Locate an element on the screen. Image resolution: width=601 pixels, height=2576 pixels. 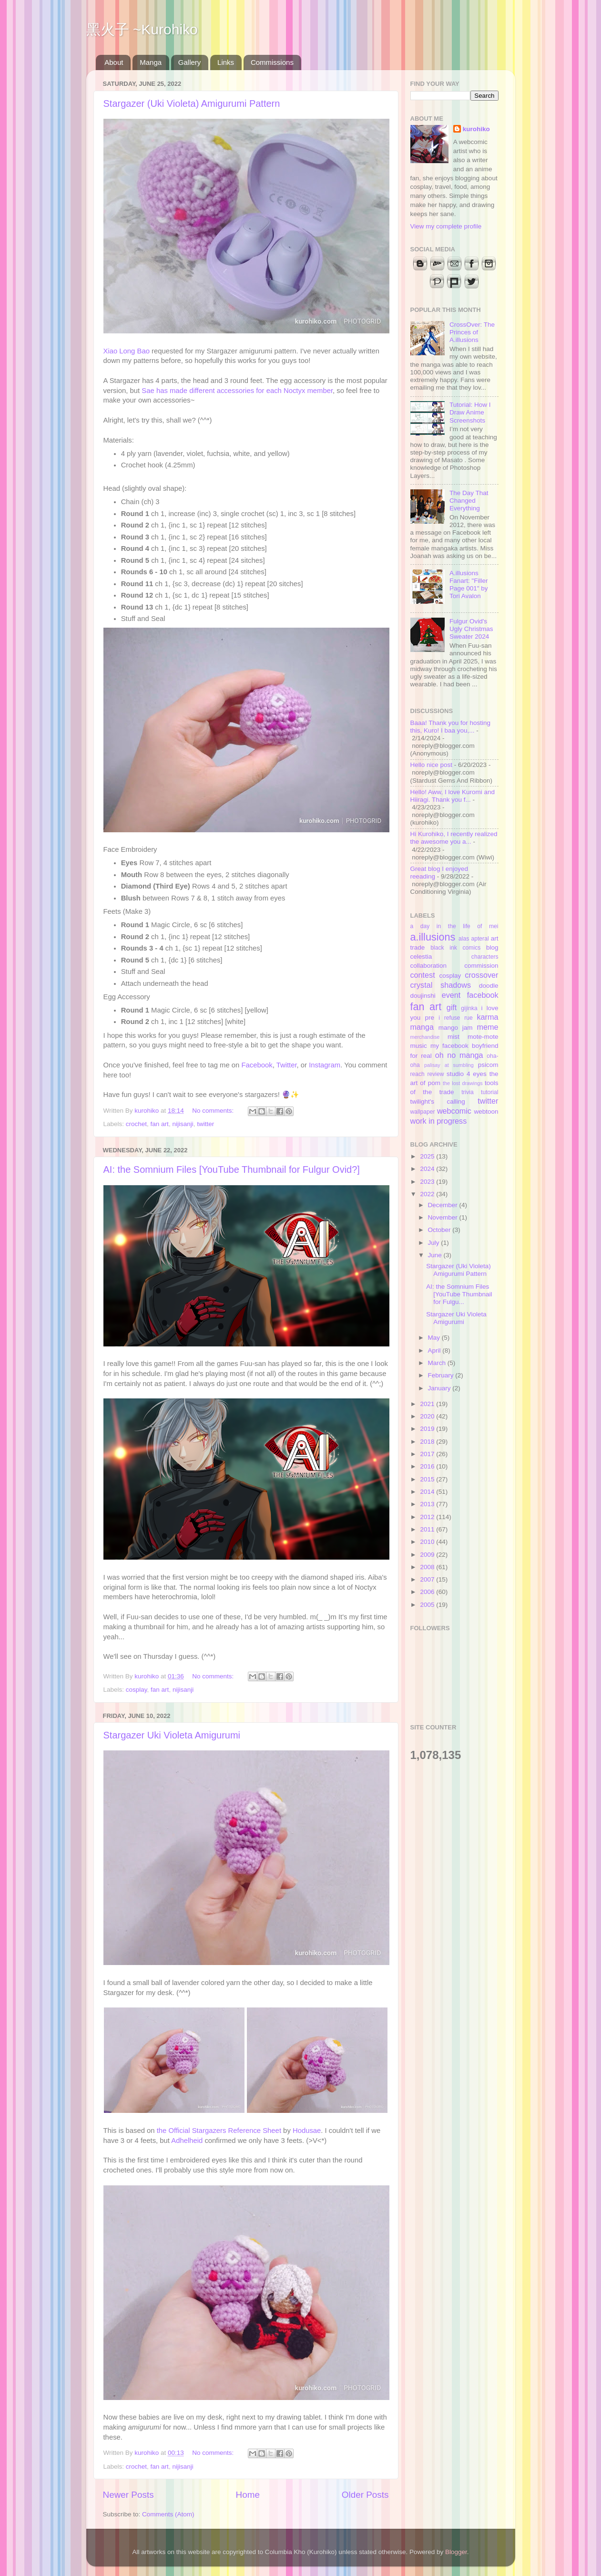
The Day That Changed Everything is located at coordinates (469, 500).